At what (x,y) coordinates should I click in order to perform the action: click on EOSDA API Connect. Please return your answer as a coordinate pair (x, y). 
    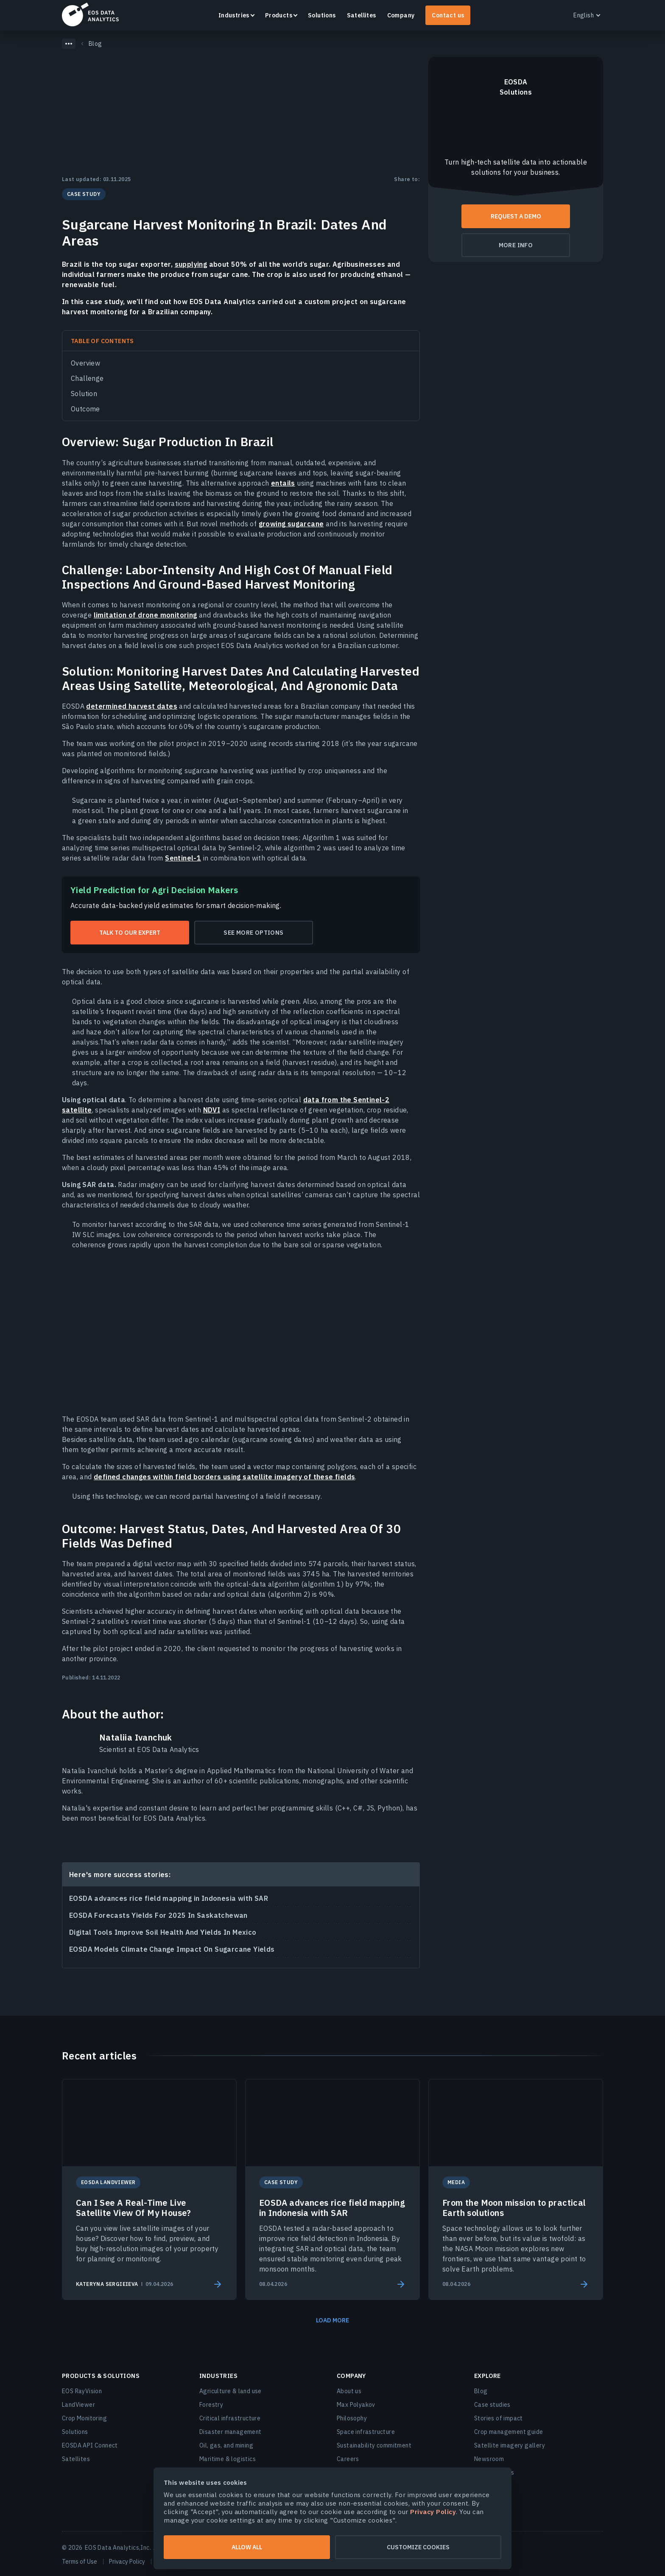
    Looking at the image, I should click on (90, 2445).